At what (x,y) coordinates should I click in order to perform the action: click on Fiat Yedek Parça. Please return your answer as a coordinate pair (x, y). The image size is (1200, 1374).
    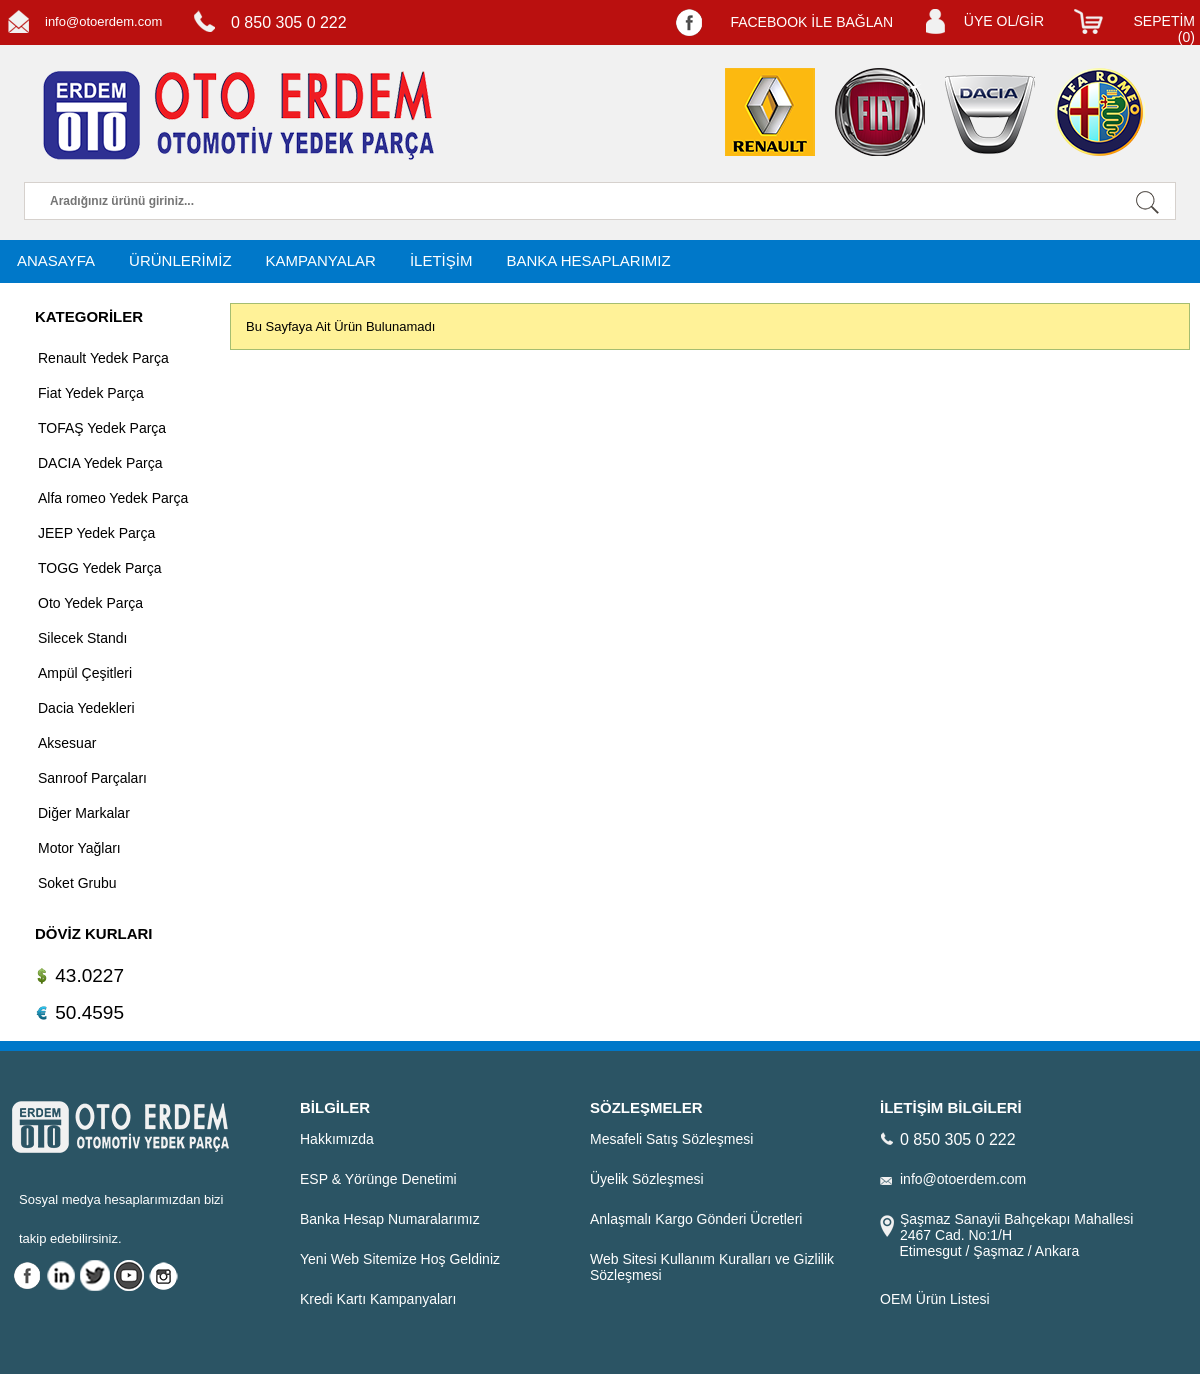
    Looking at the image, I should click on (91, 393).